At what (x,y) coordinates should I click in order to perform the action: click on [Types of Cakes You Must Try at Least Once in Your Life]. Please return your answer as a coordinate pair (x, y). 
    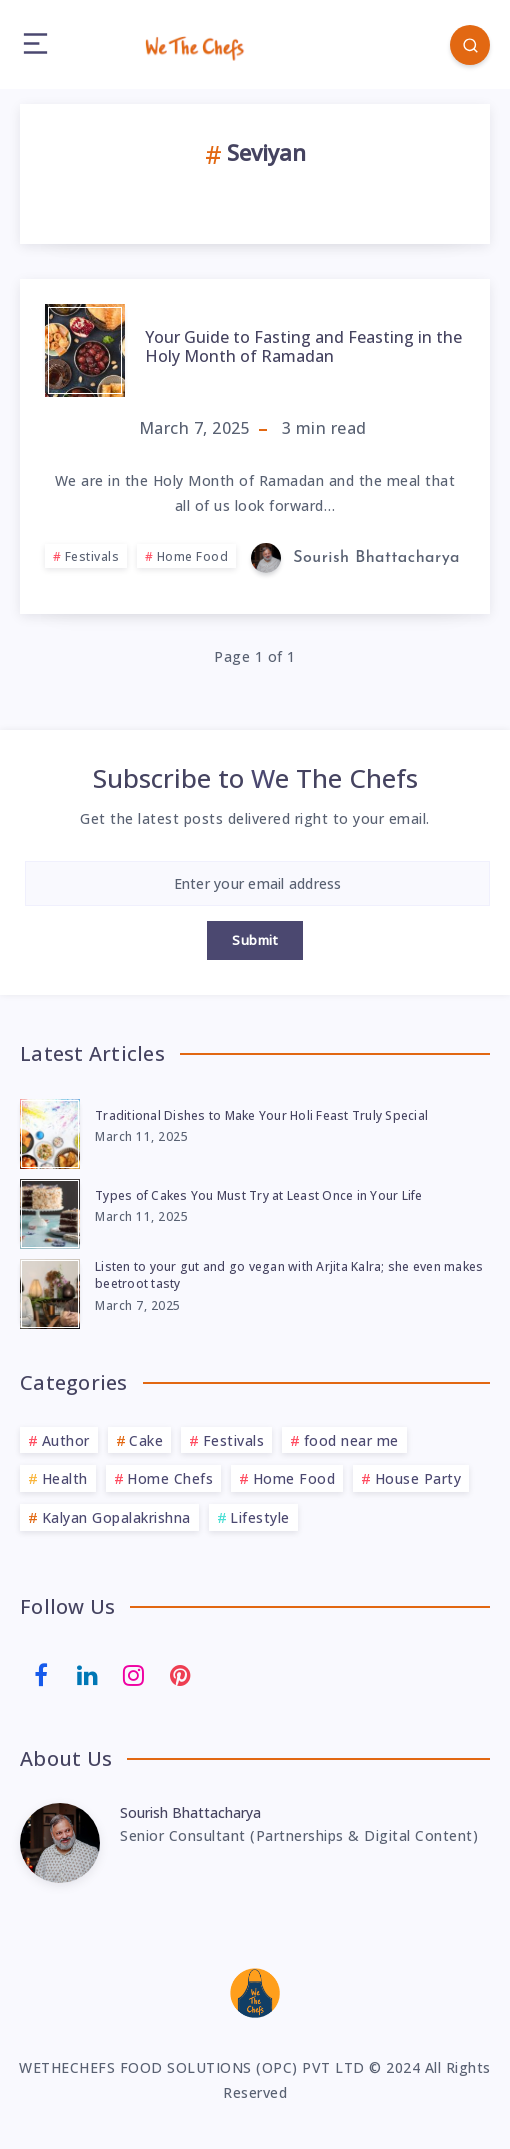
    Looking at the image, I should click on (50, 1211).